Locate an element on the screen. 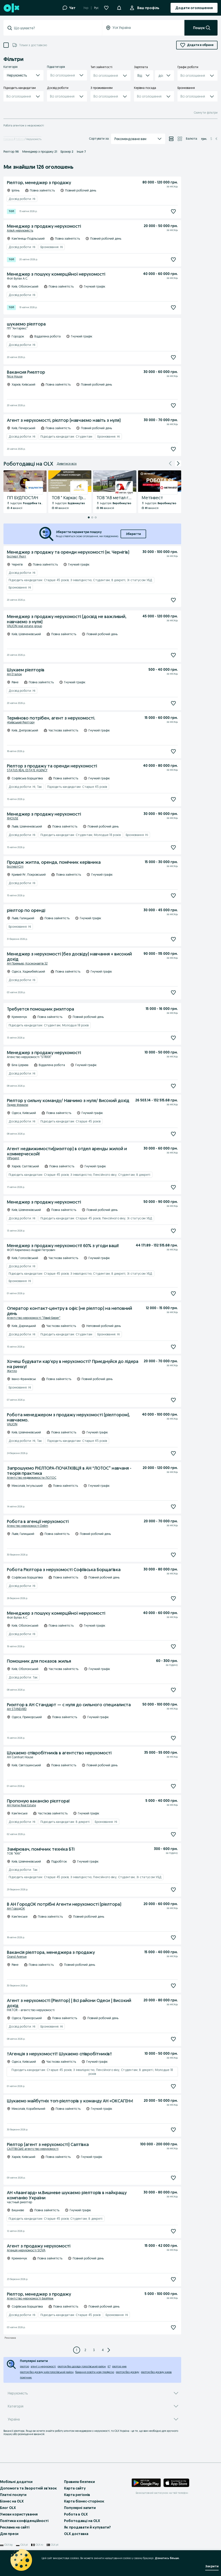 This screenshot has height=2576, width=221. Рус is located at coordinates (96, 8).